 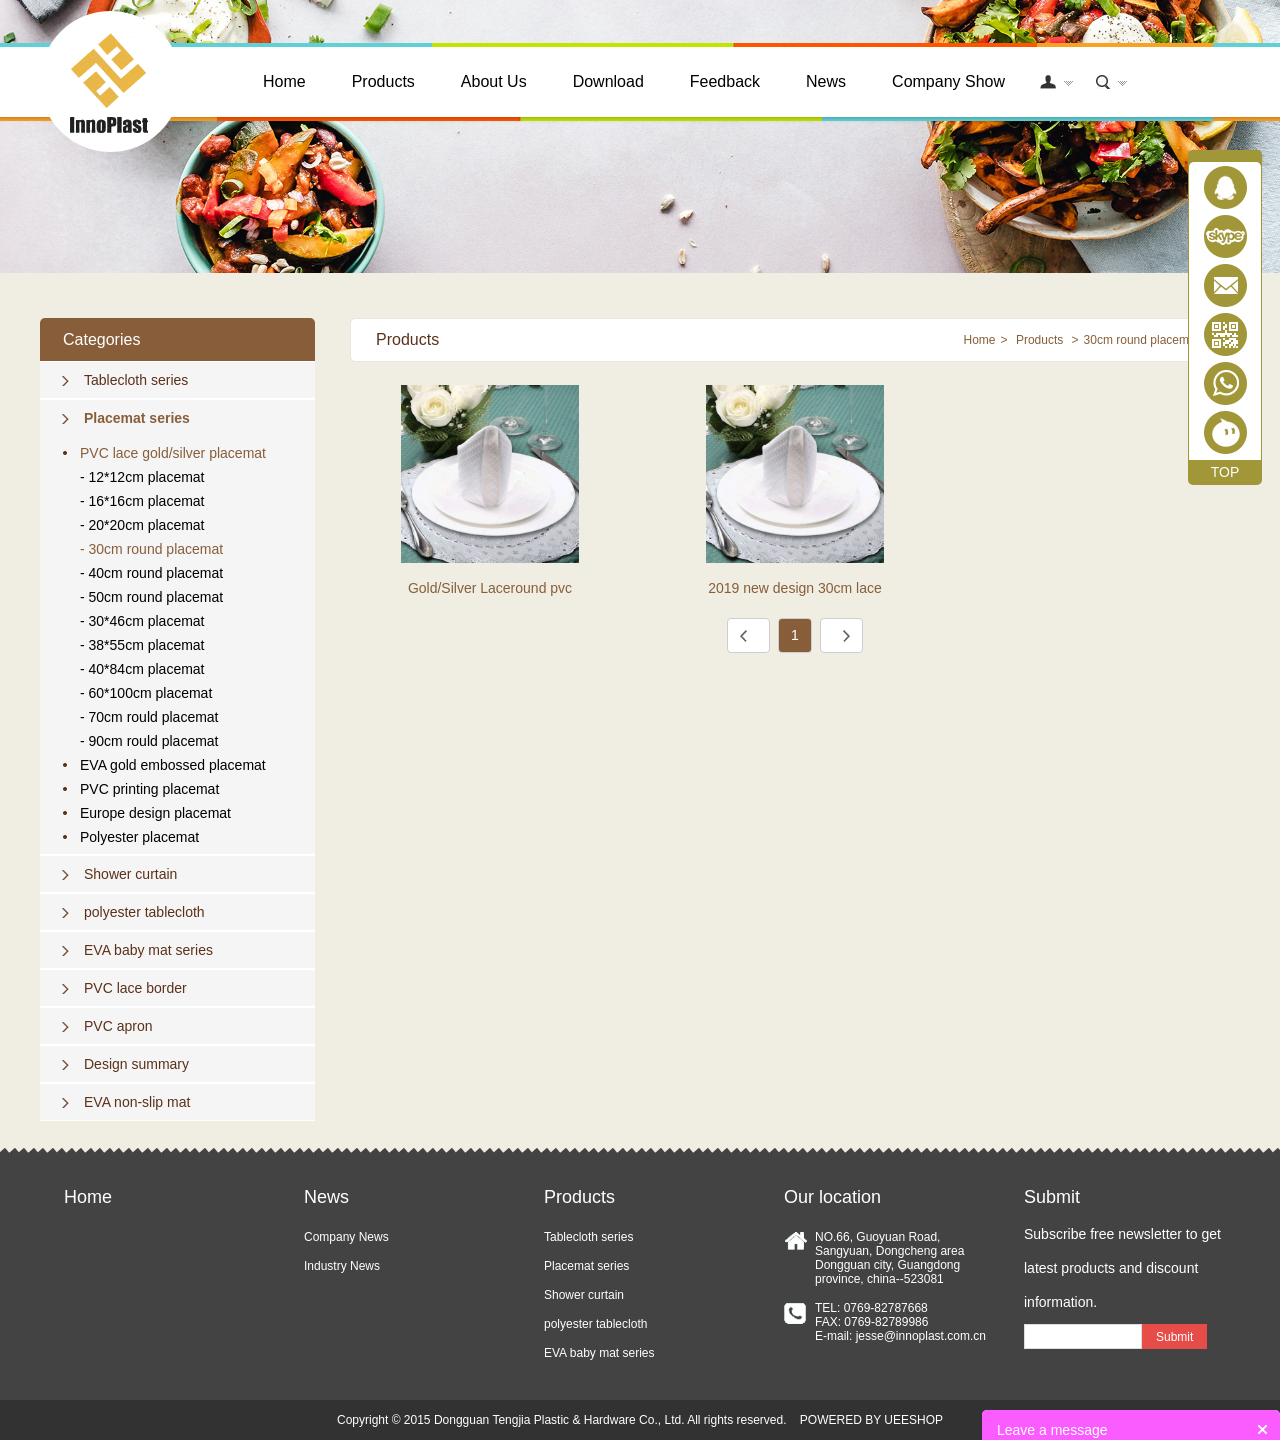 I want to click on - 40cm round placemat, so click(x=151, y=573).